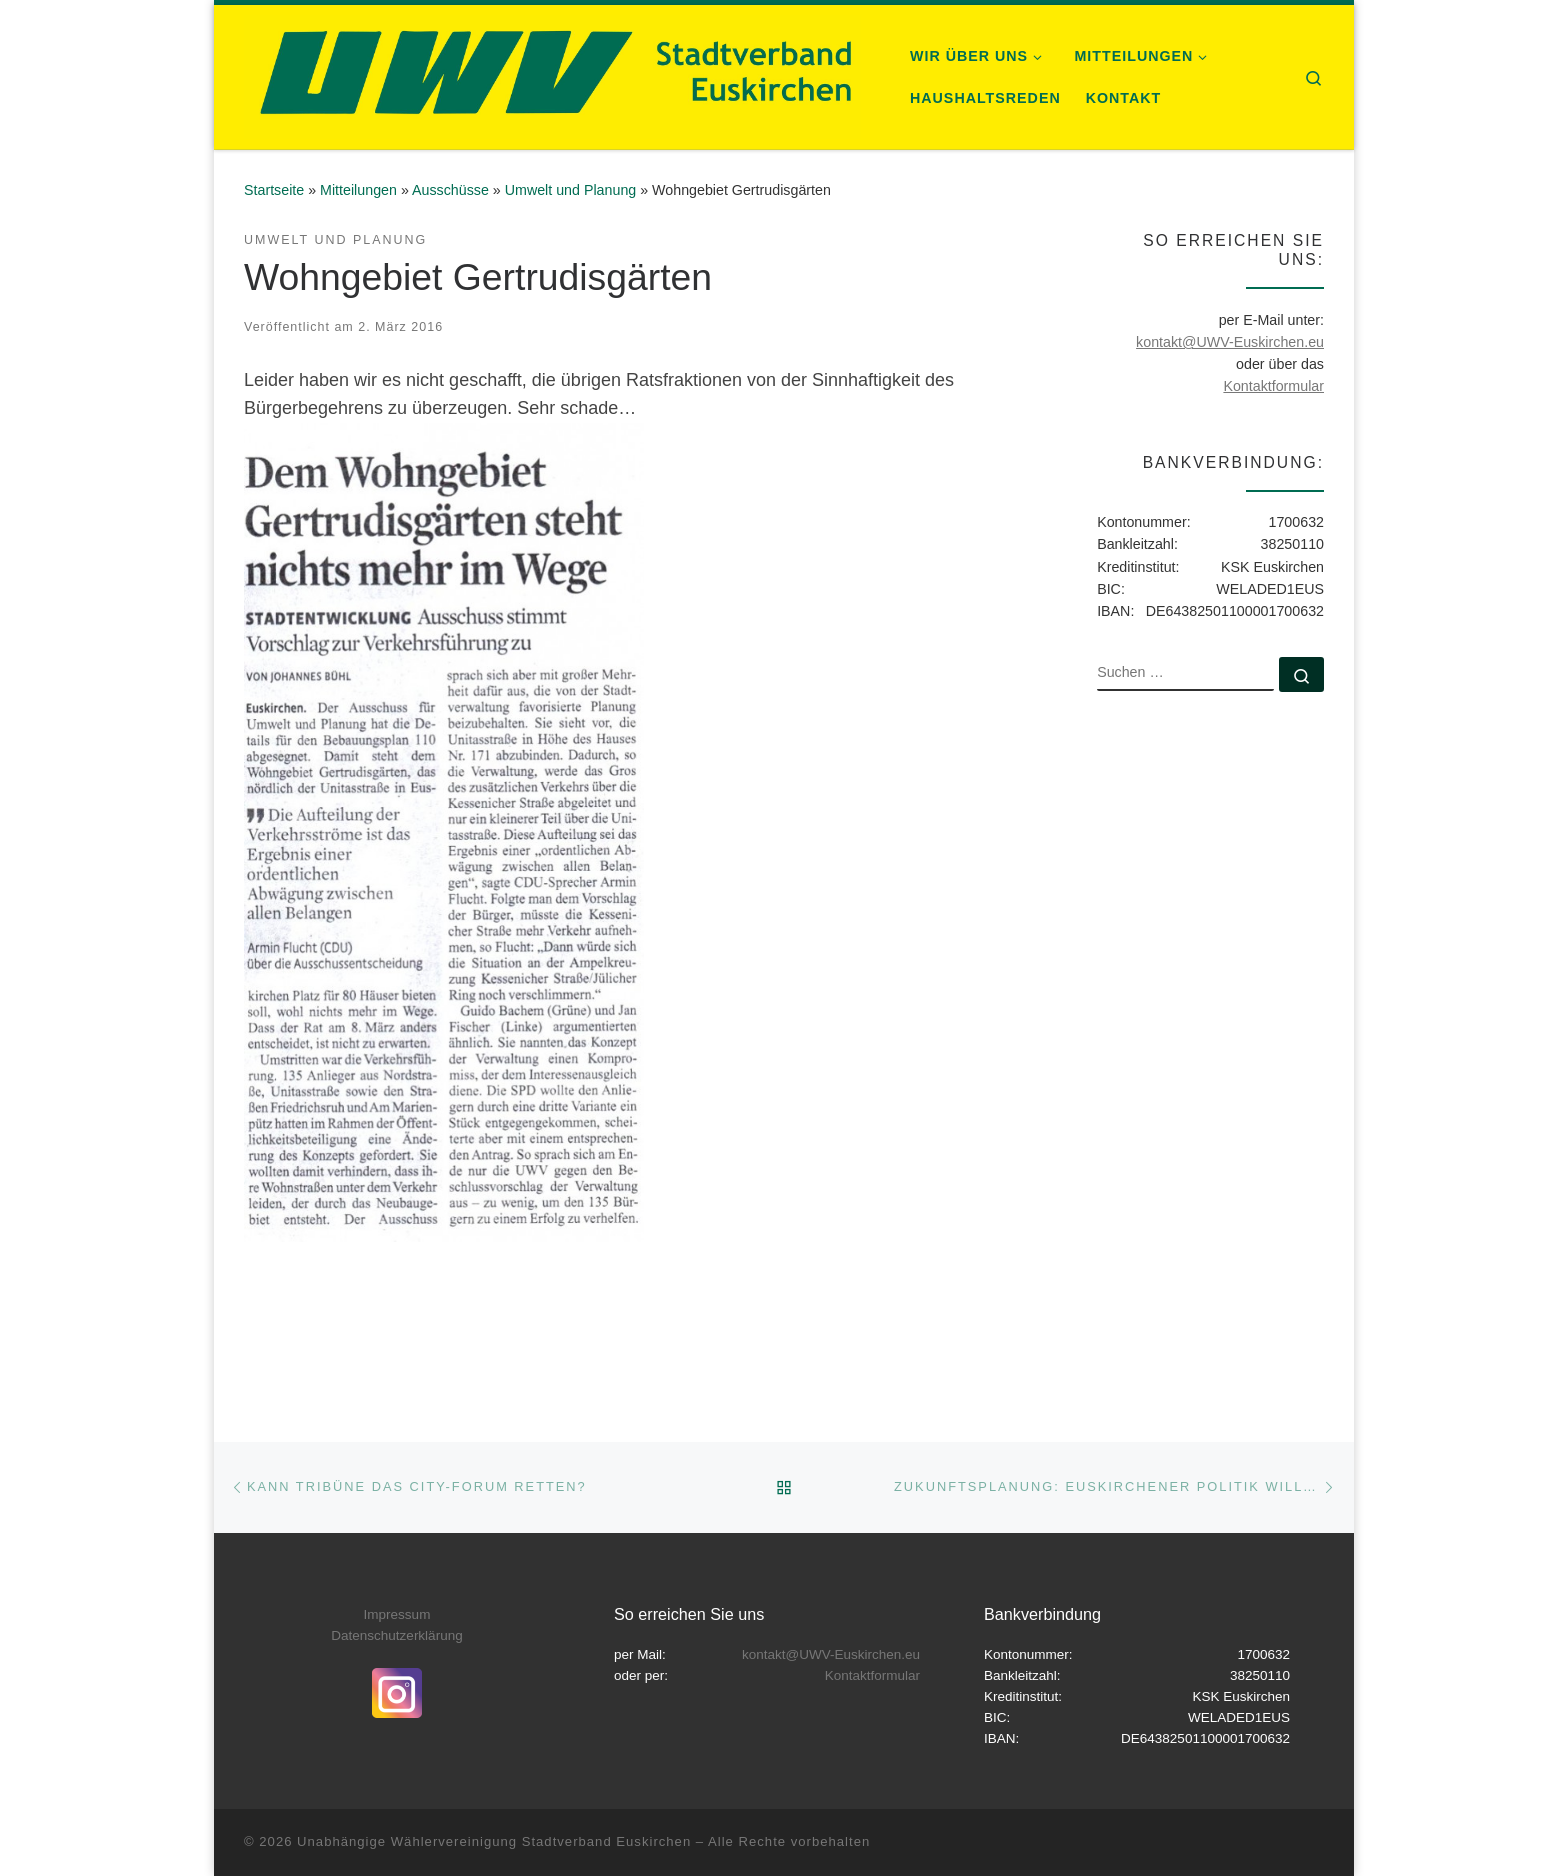 Image resolution: width=1568 pixels, height=1876 pixels. What do you see at coordinates (1230, 342) in the screenshot?
I see `kontakt@UWV-Euskirchen.eu` at bounding box center [1230, 342].